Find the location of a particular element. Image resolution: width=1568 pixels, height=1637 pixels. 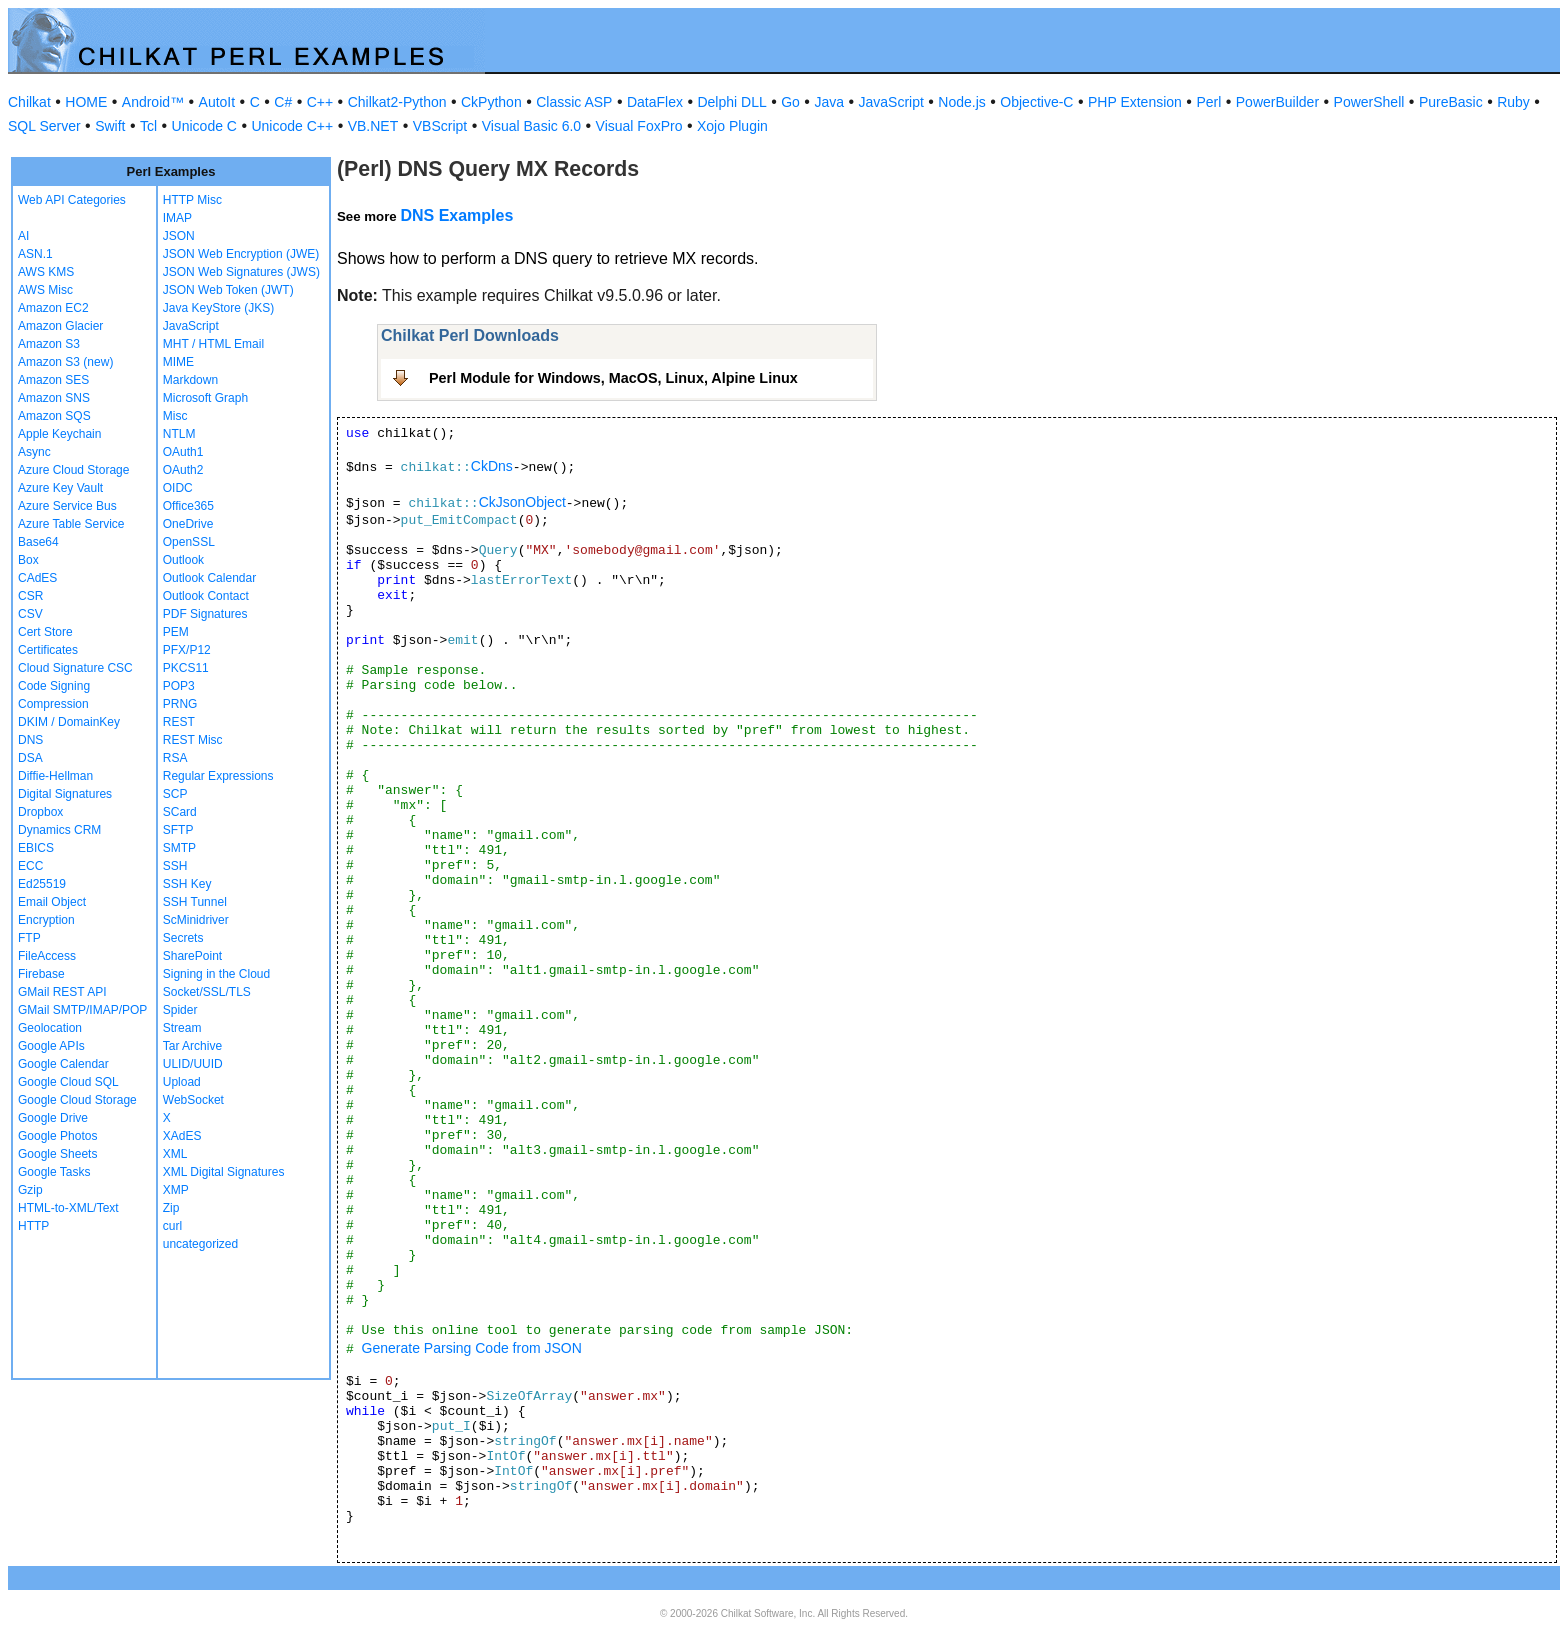

AWS Misc is located at coordinates (45, 290).